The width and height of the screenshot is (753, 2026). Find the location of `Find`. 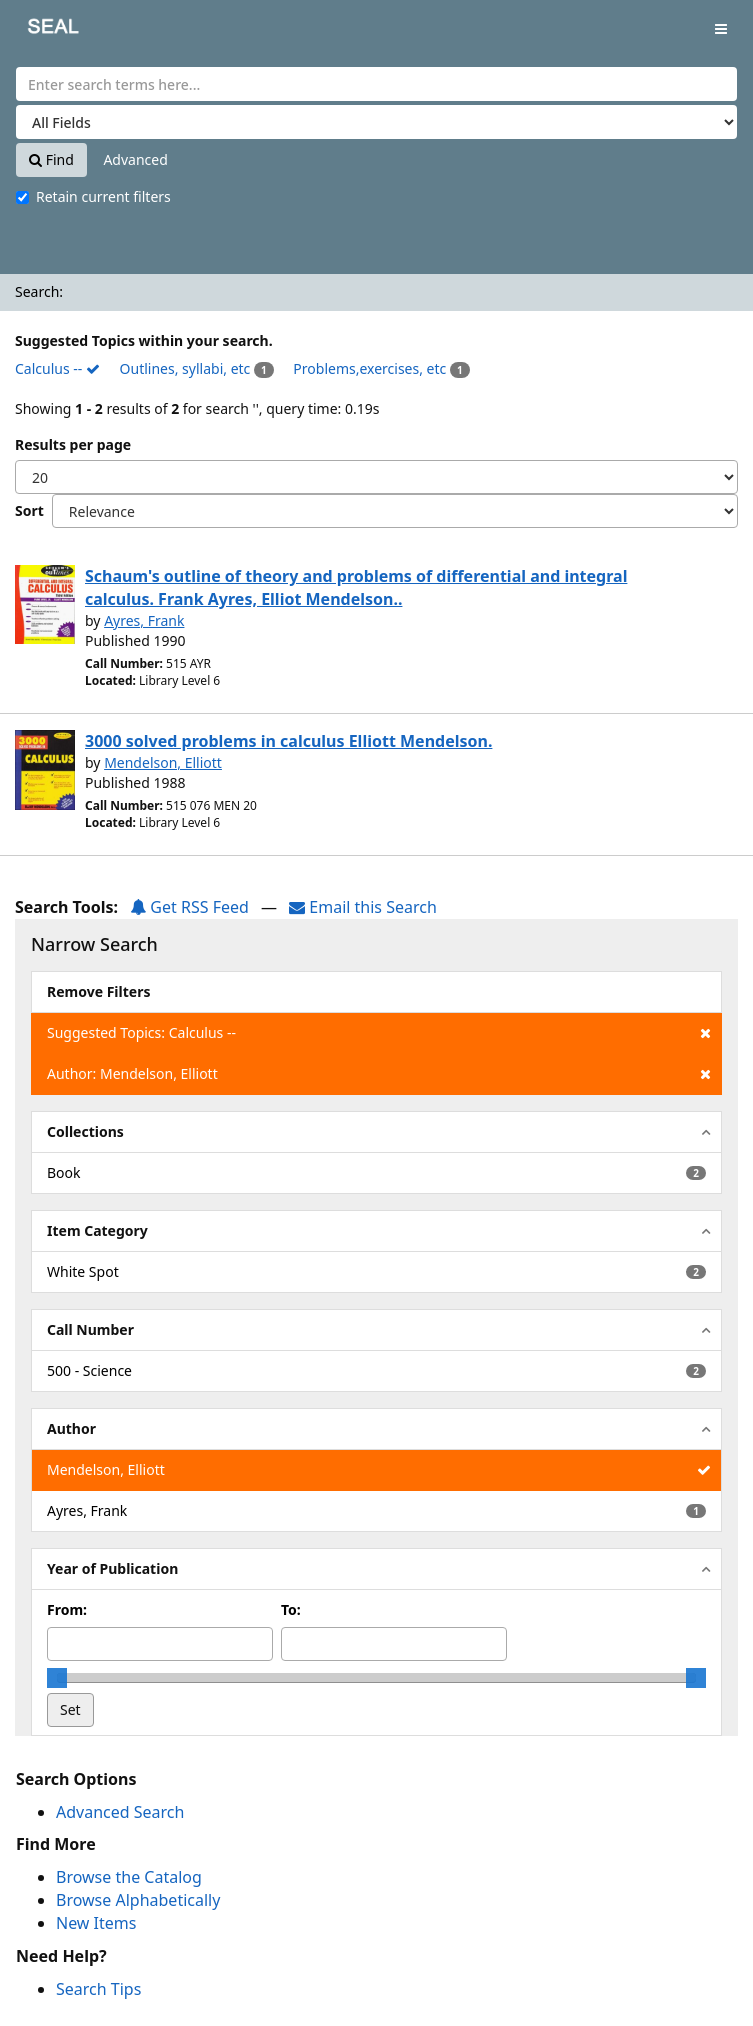

Find is located at coordinates (51, 159).